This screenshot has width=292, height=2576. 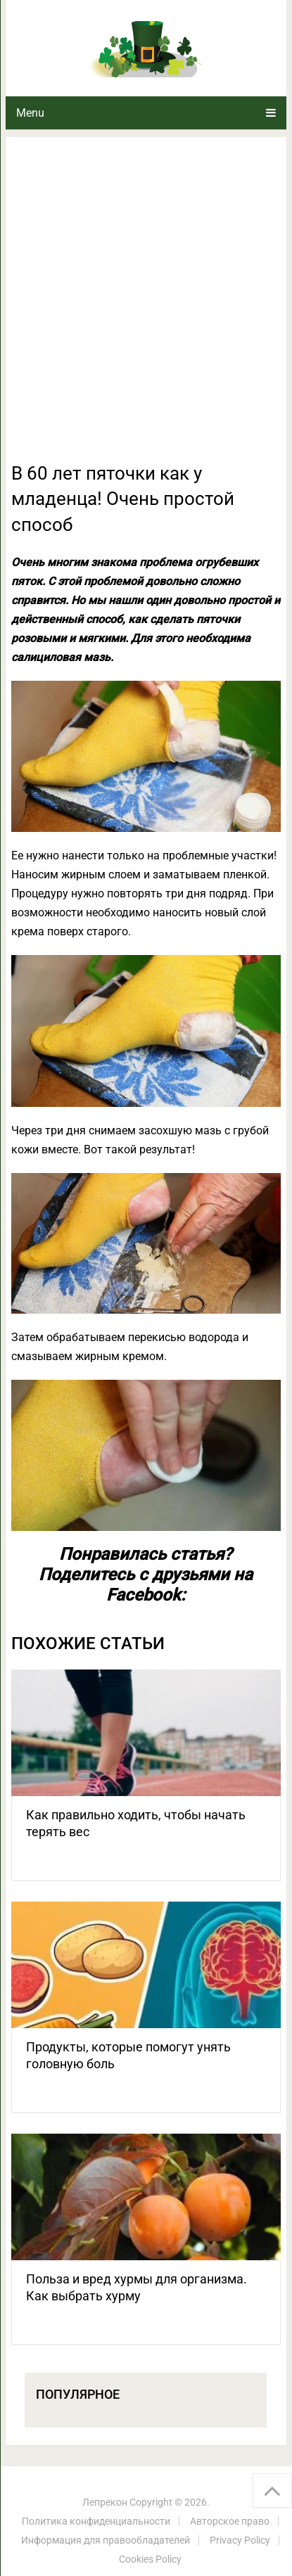 I want to click on [Advertisement], so click(x=146, y=308).